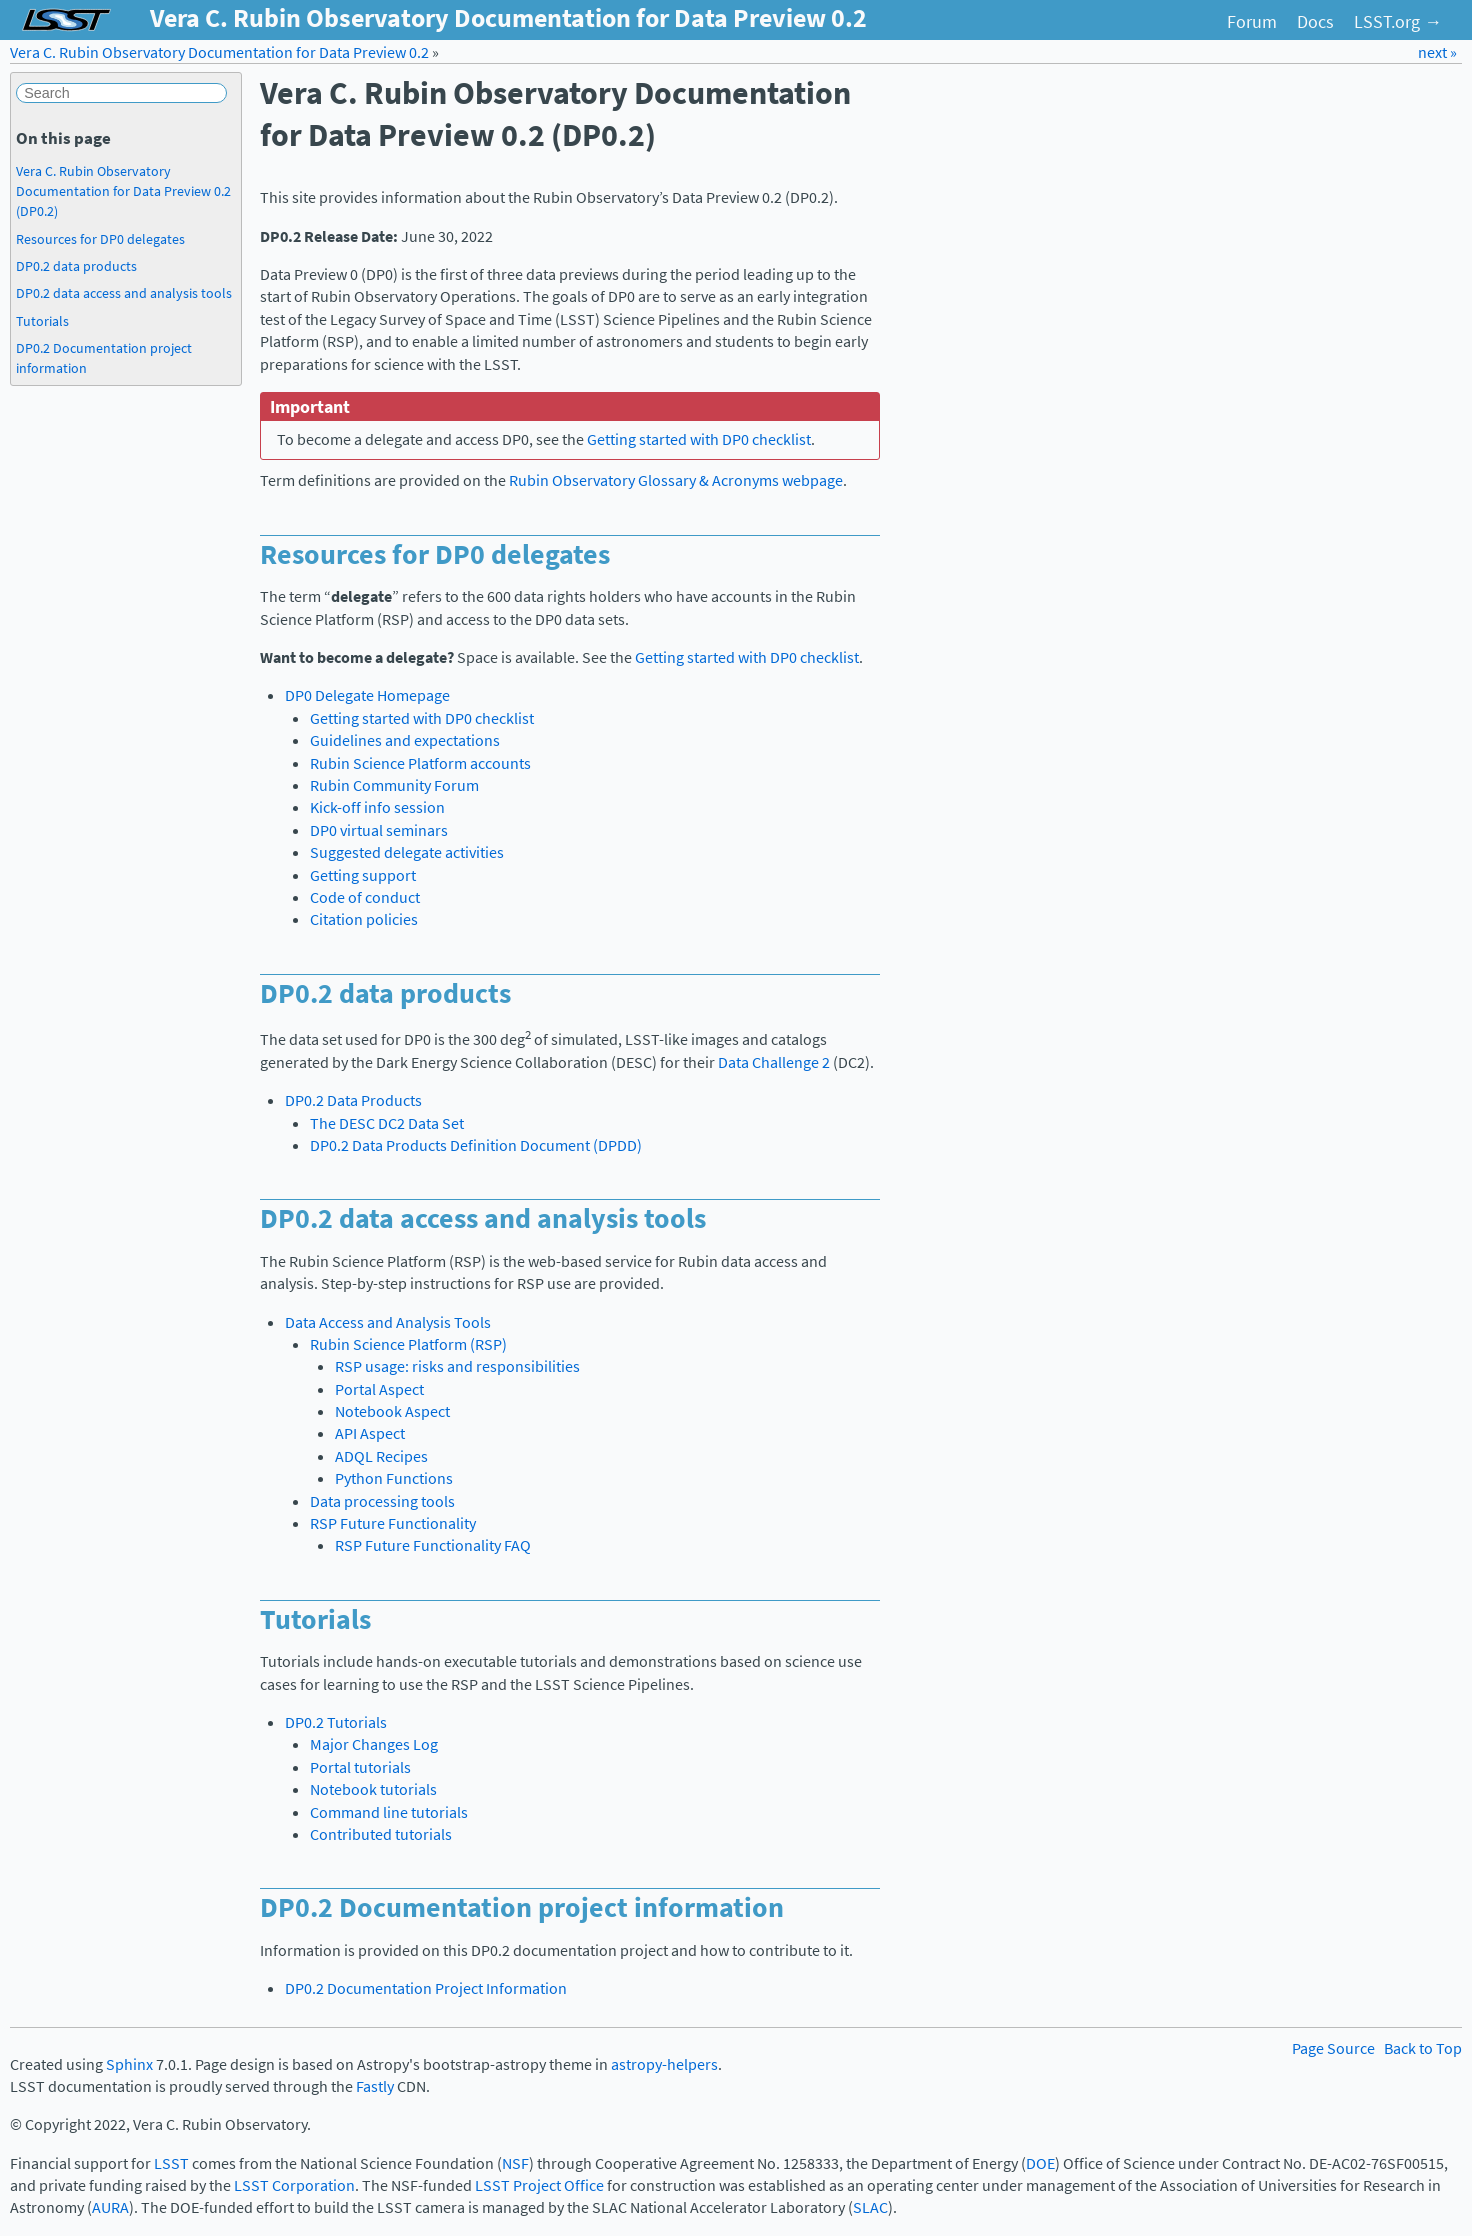  I want to click on AURA, so click(110, 2207).